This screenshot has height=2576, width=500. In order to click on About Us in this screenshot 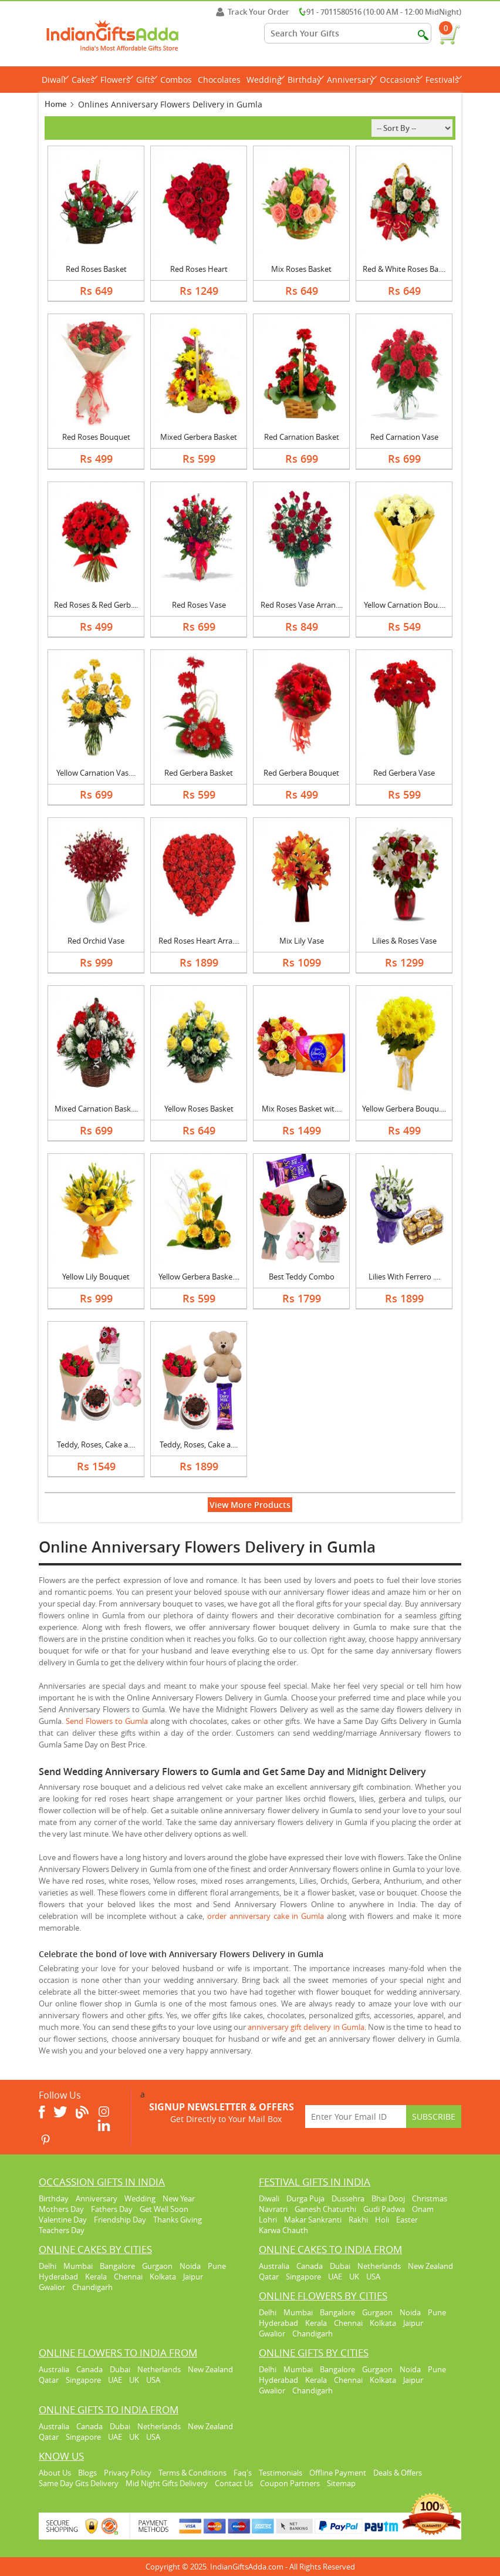, I will do `click(55, 2472)`.